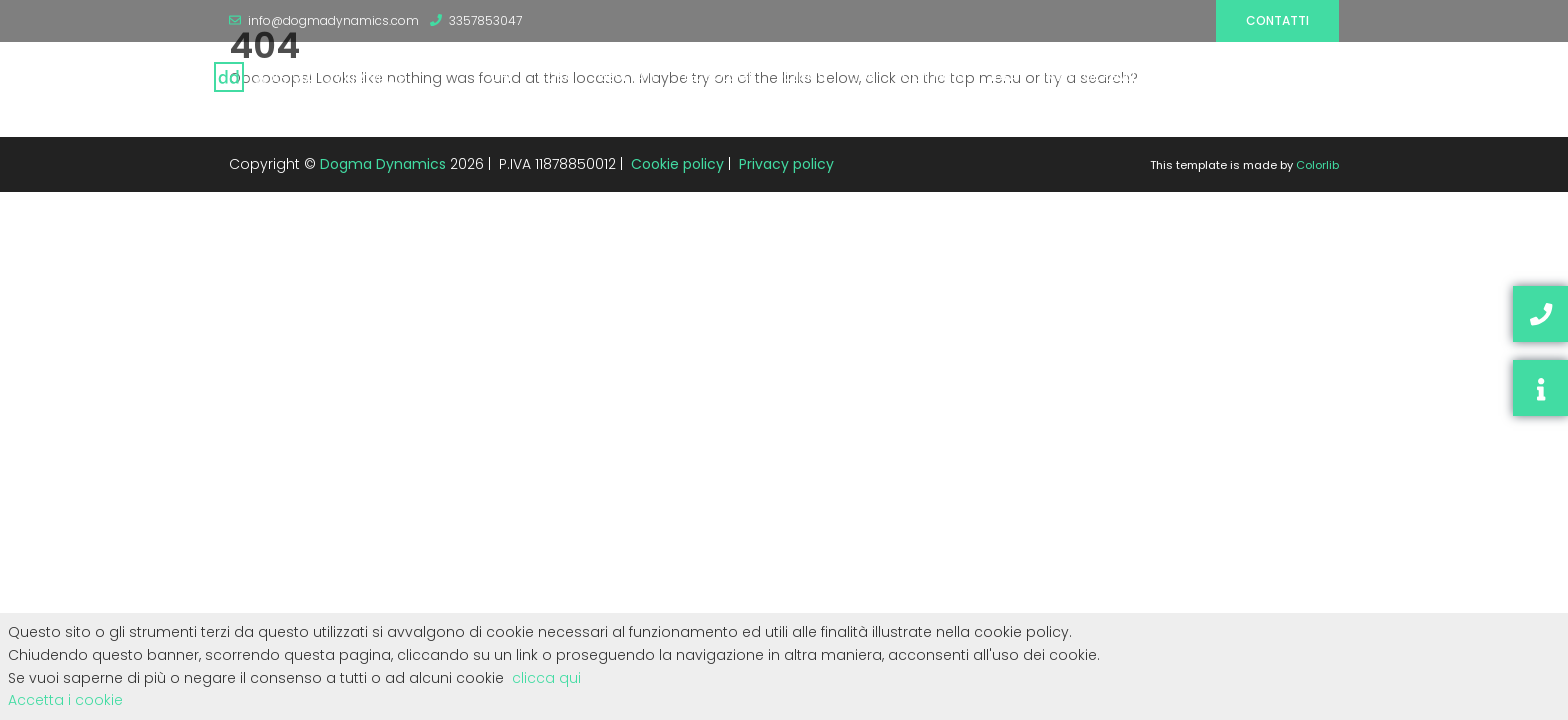 This screenshot has width=1568, height=720. What do you see at coordinates (1214, 76) in the screenshot?
I see `RISORSE` at bounding box center [1214, 76].